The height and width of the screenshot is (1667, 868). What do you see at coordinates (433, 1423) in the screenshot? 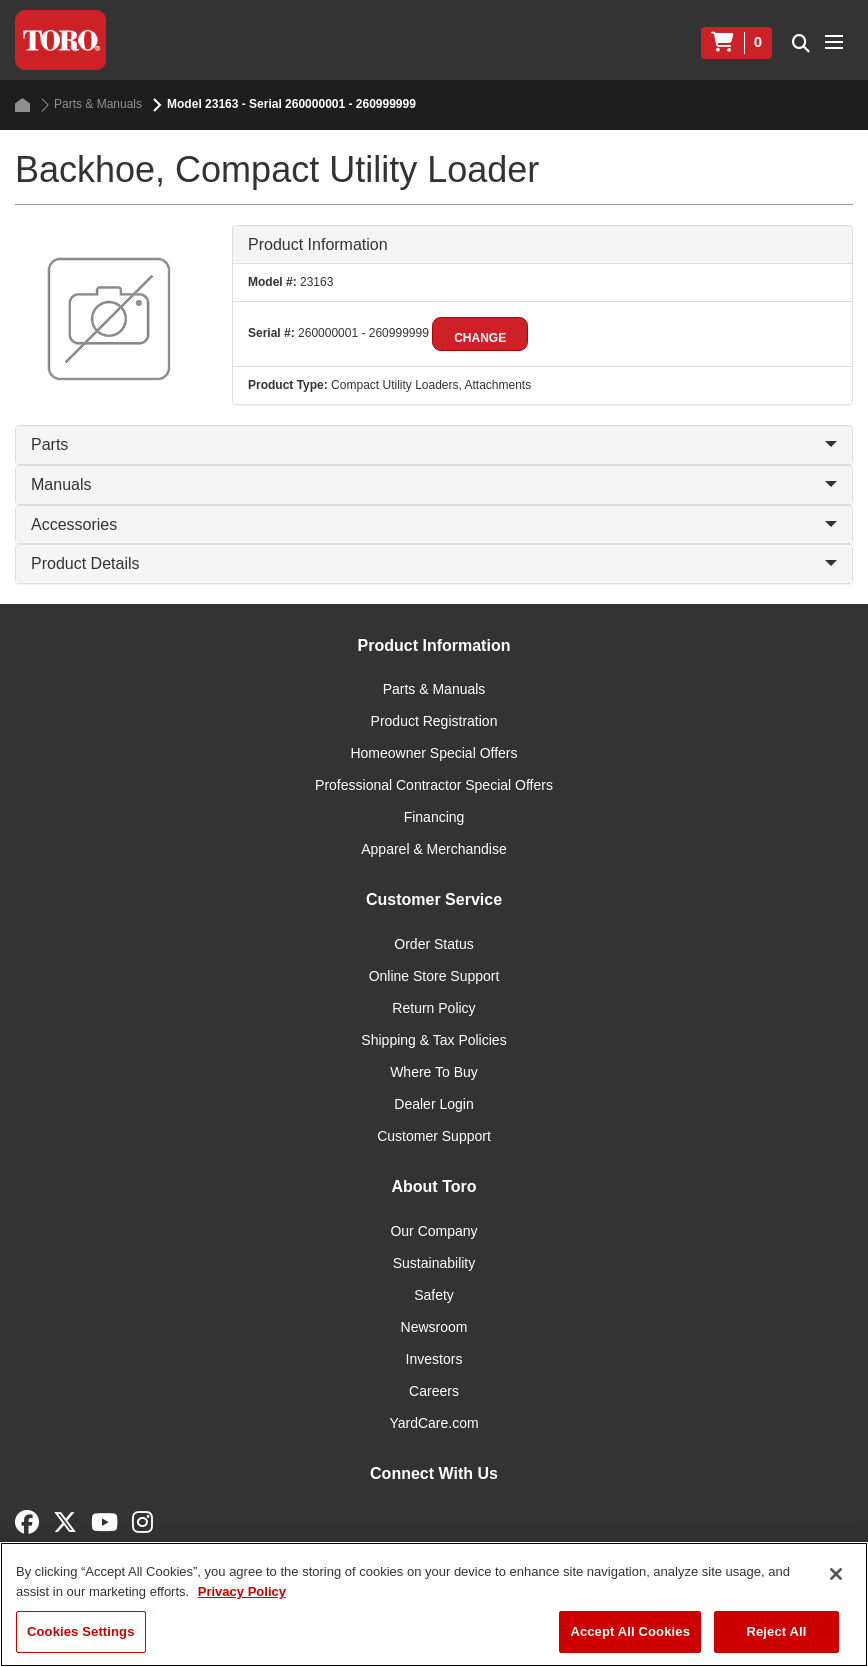
I see `YardCare.com` at bounding box center [433, 1423].